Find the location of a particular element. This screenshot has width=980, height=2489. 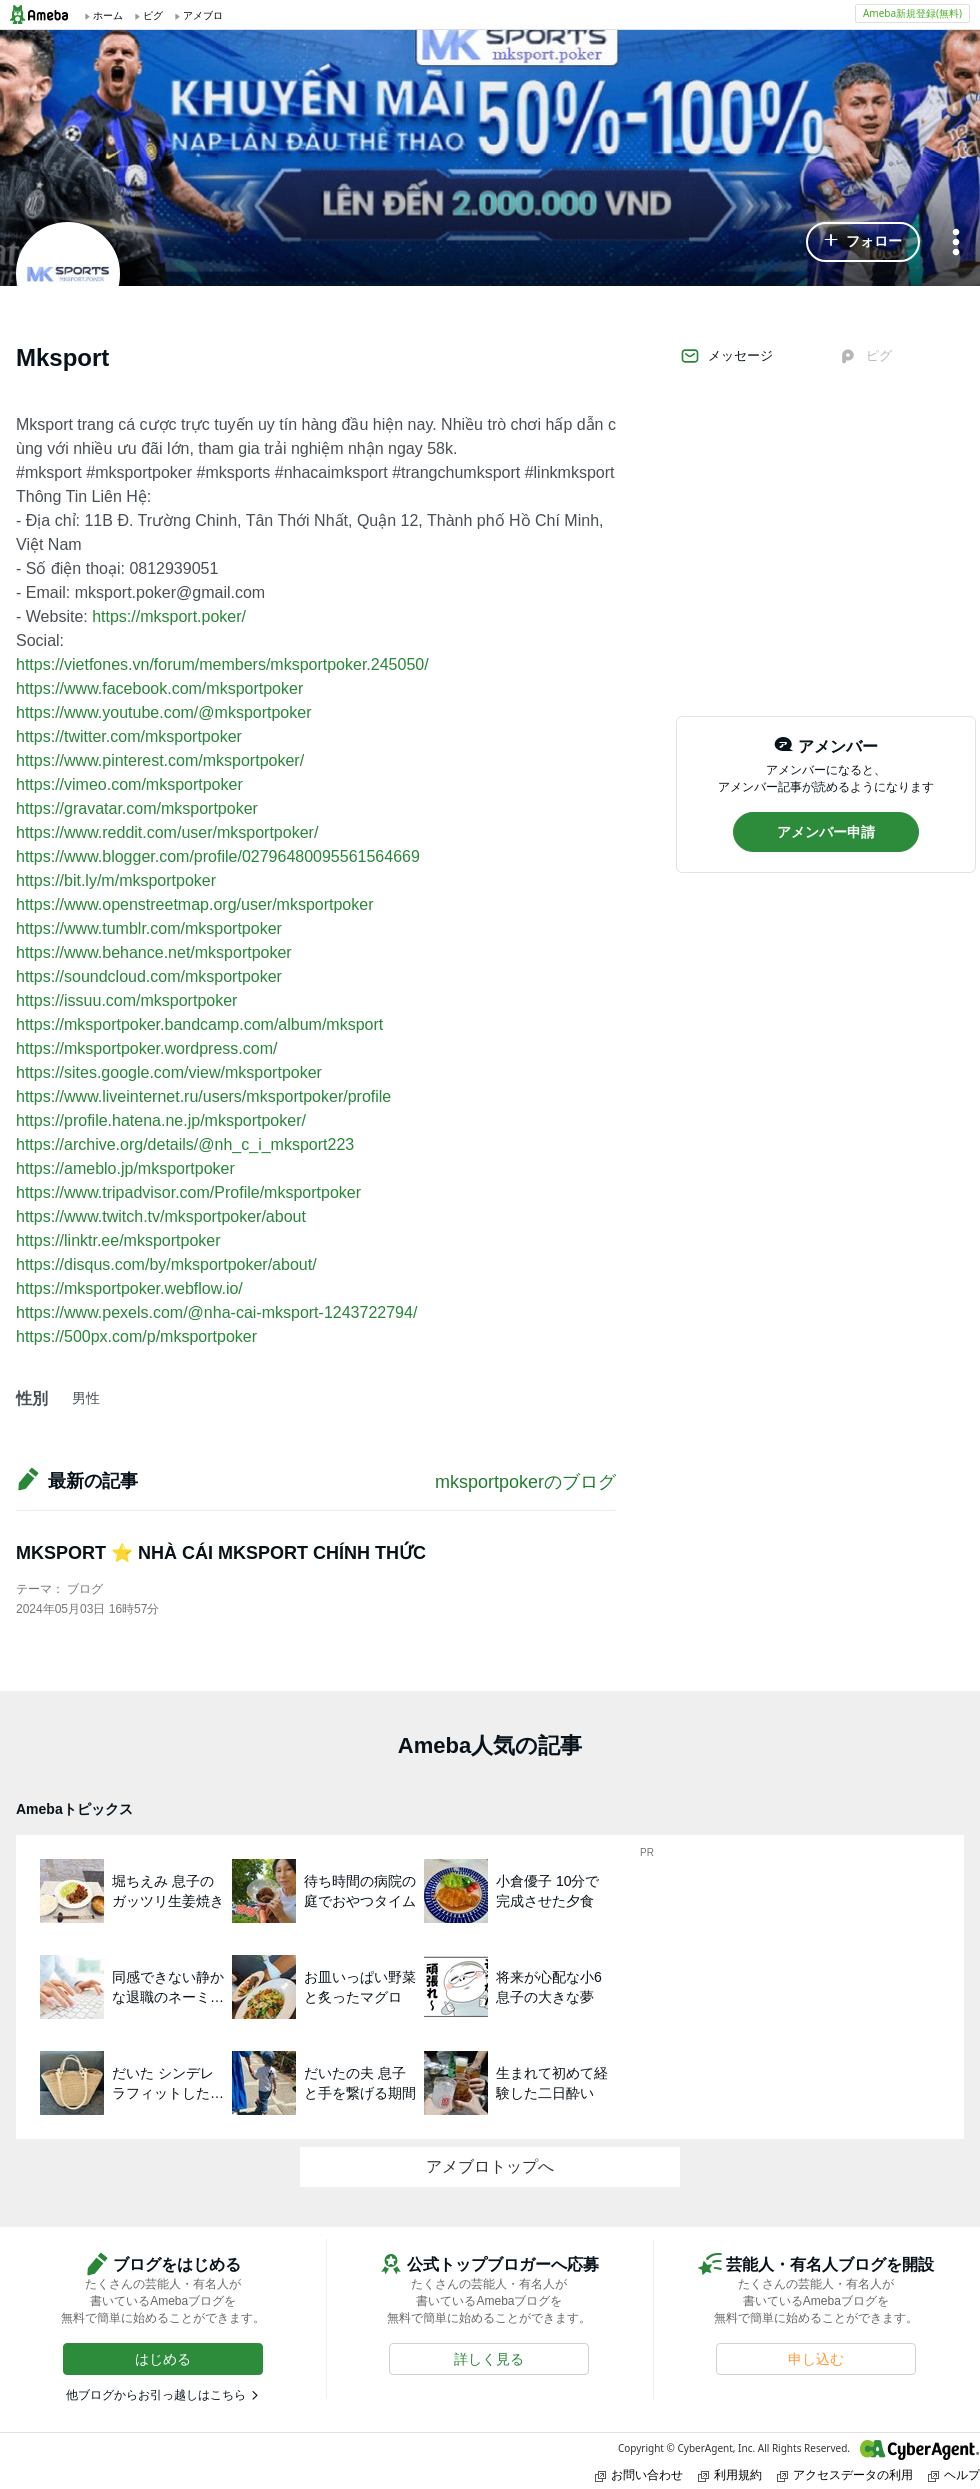

[メニュー] is located at coordinates (956, 243).